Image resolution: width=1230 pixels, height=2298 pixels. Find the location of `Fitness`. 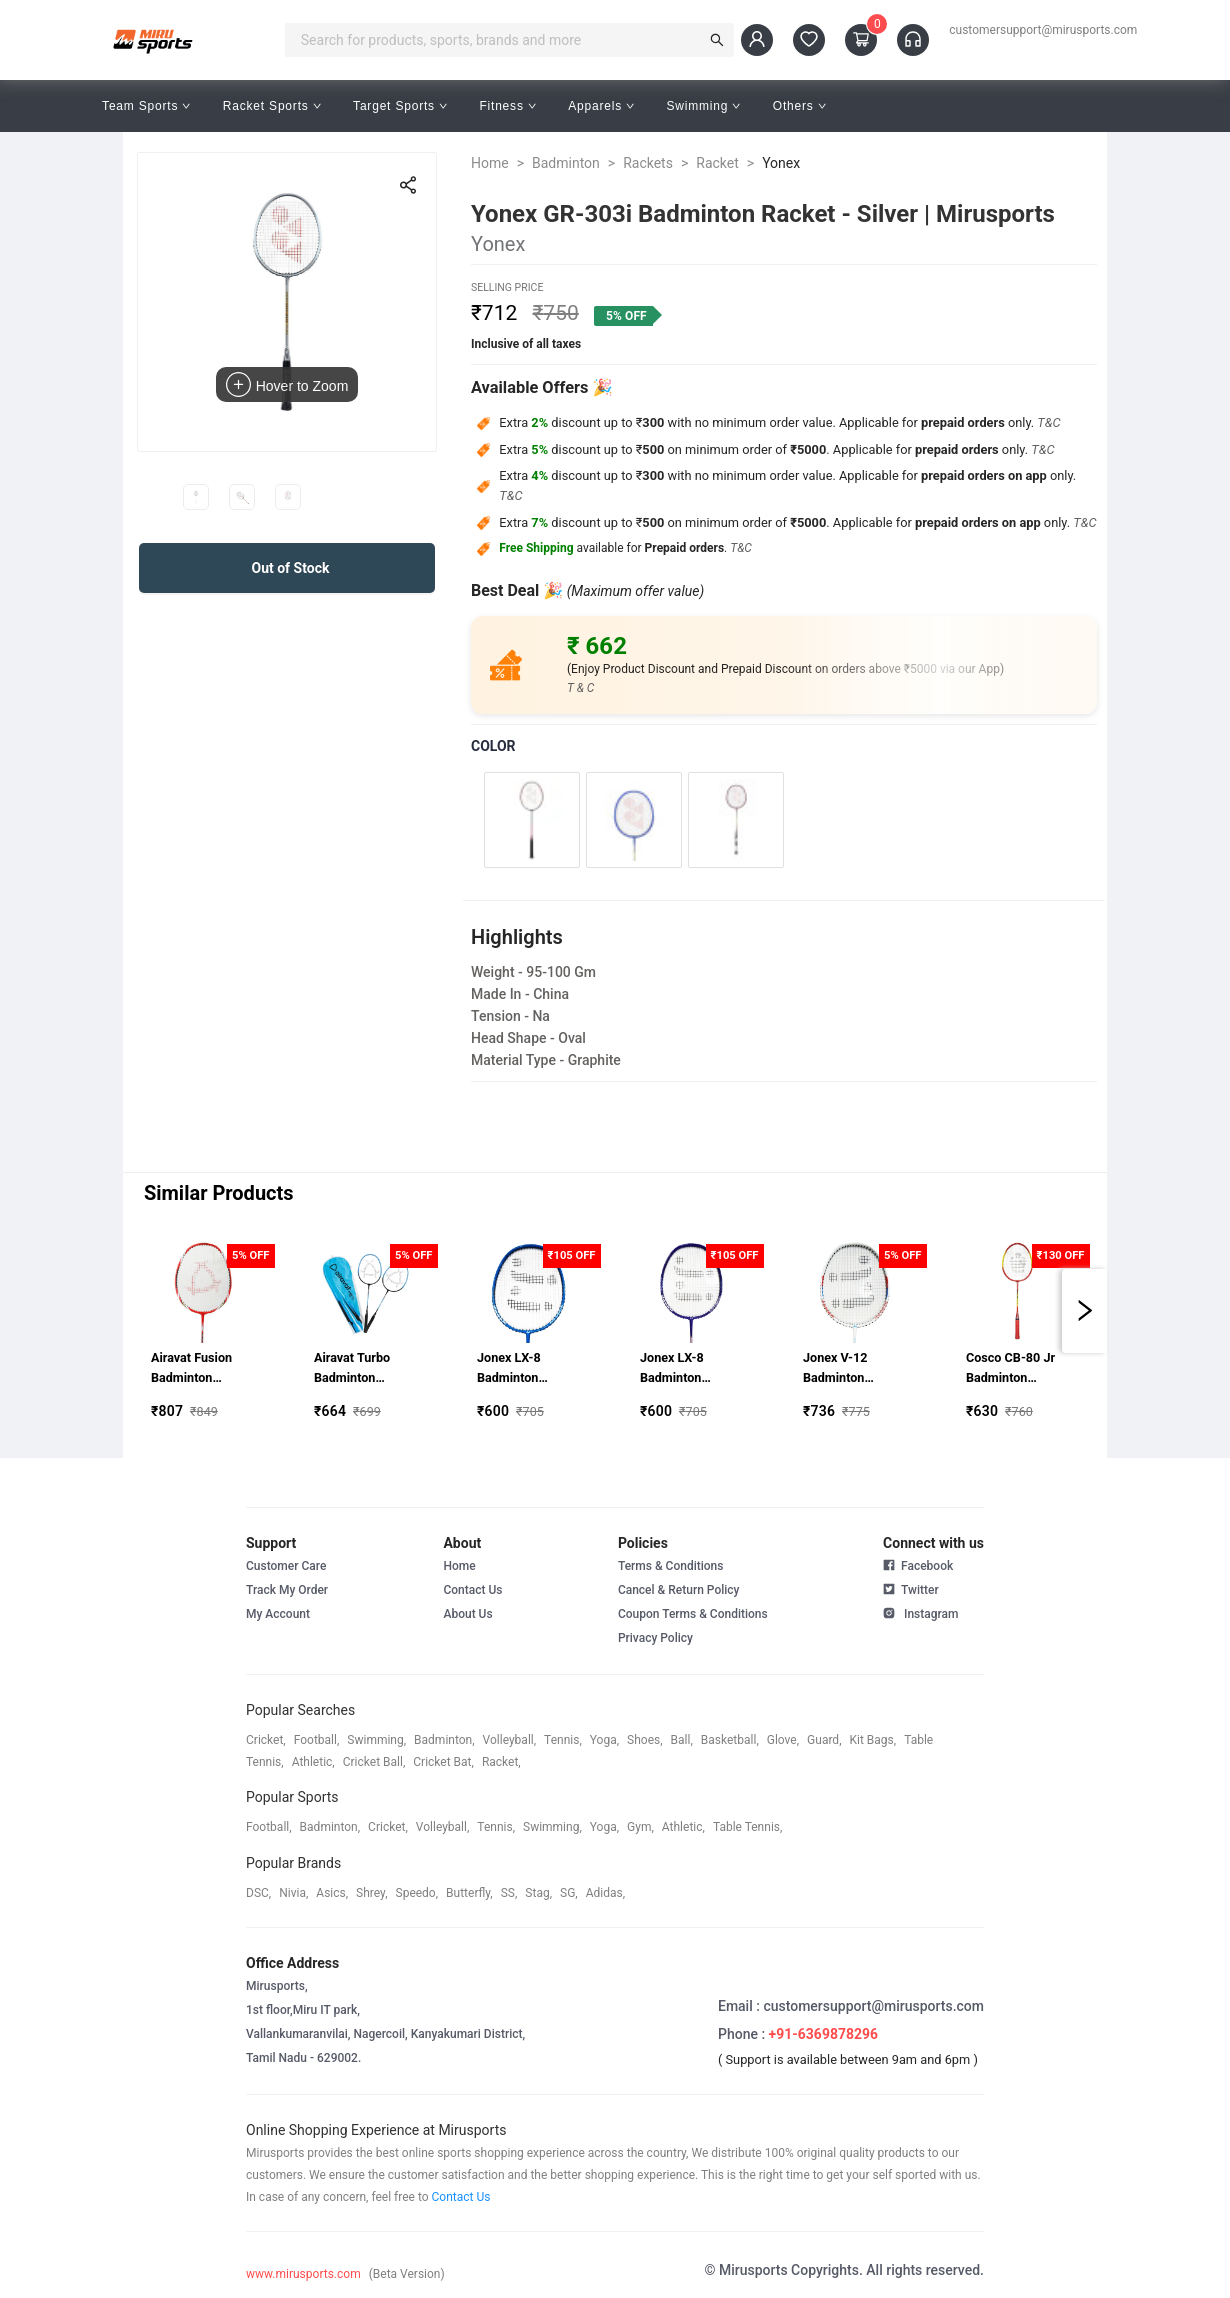

Fitness is located at coordinates (507, 106).